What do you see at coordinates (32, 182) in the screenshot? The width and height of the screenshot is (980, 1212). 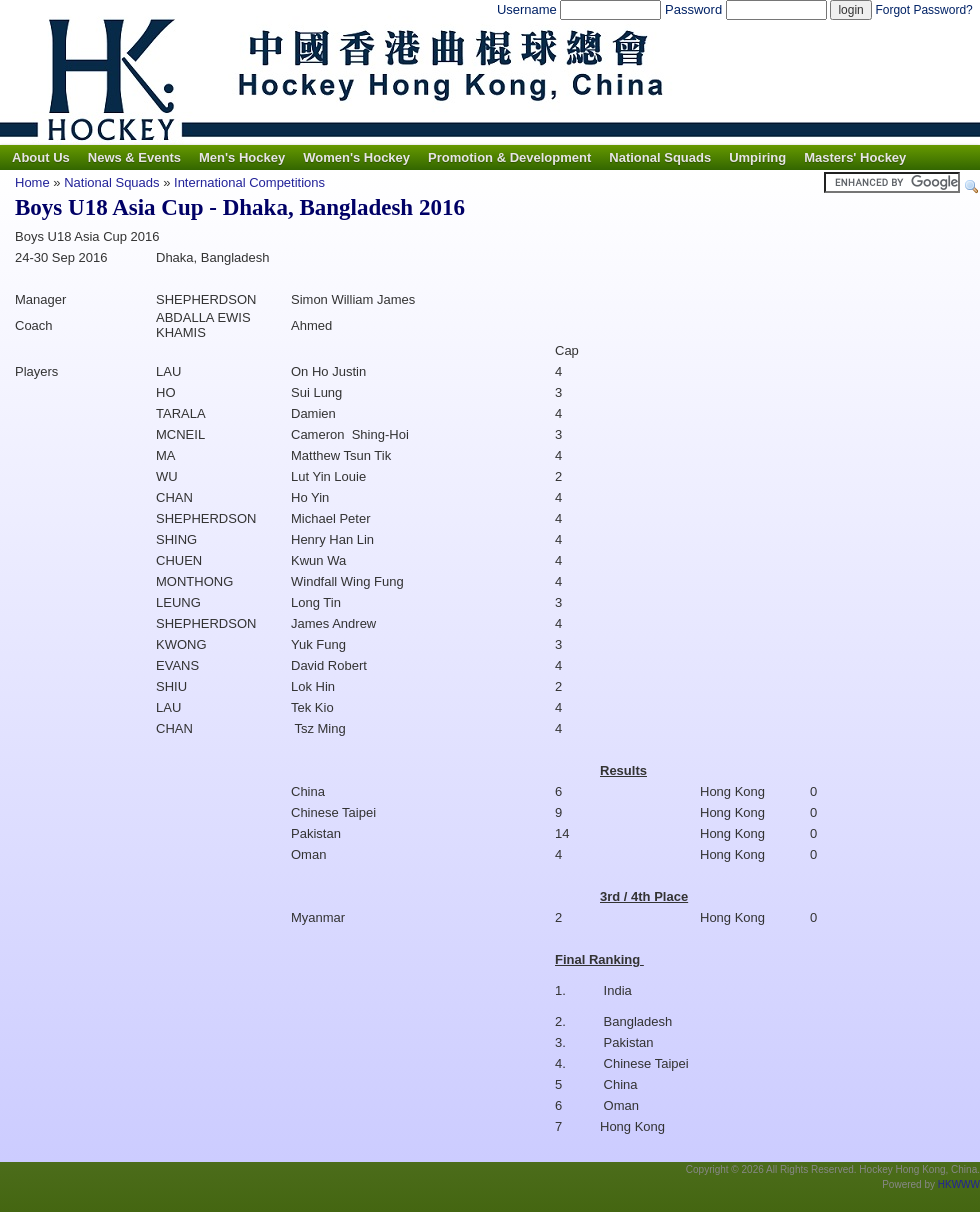 I see `Home` at bounding box center [32, 182].